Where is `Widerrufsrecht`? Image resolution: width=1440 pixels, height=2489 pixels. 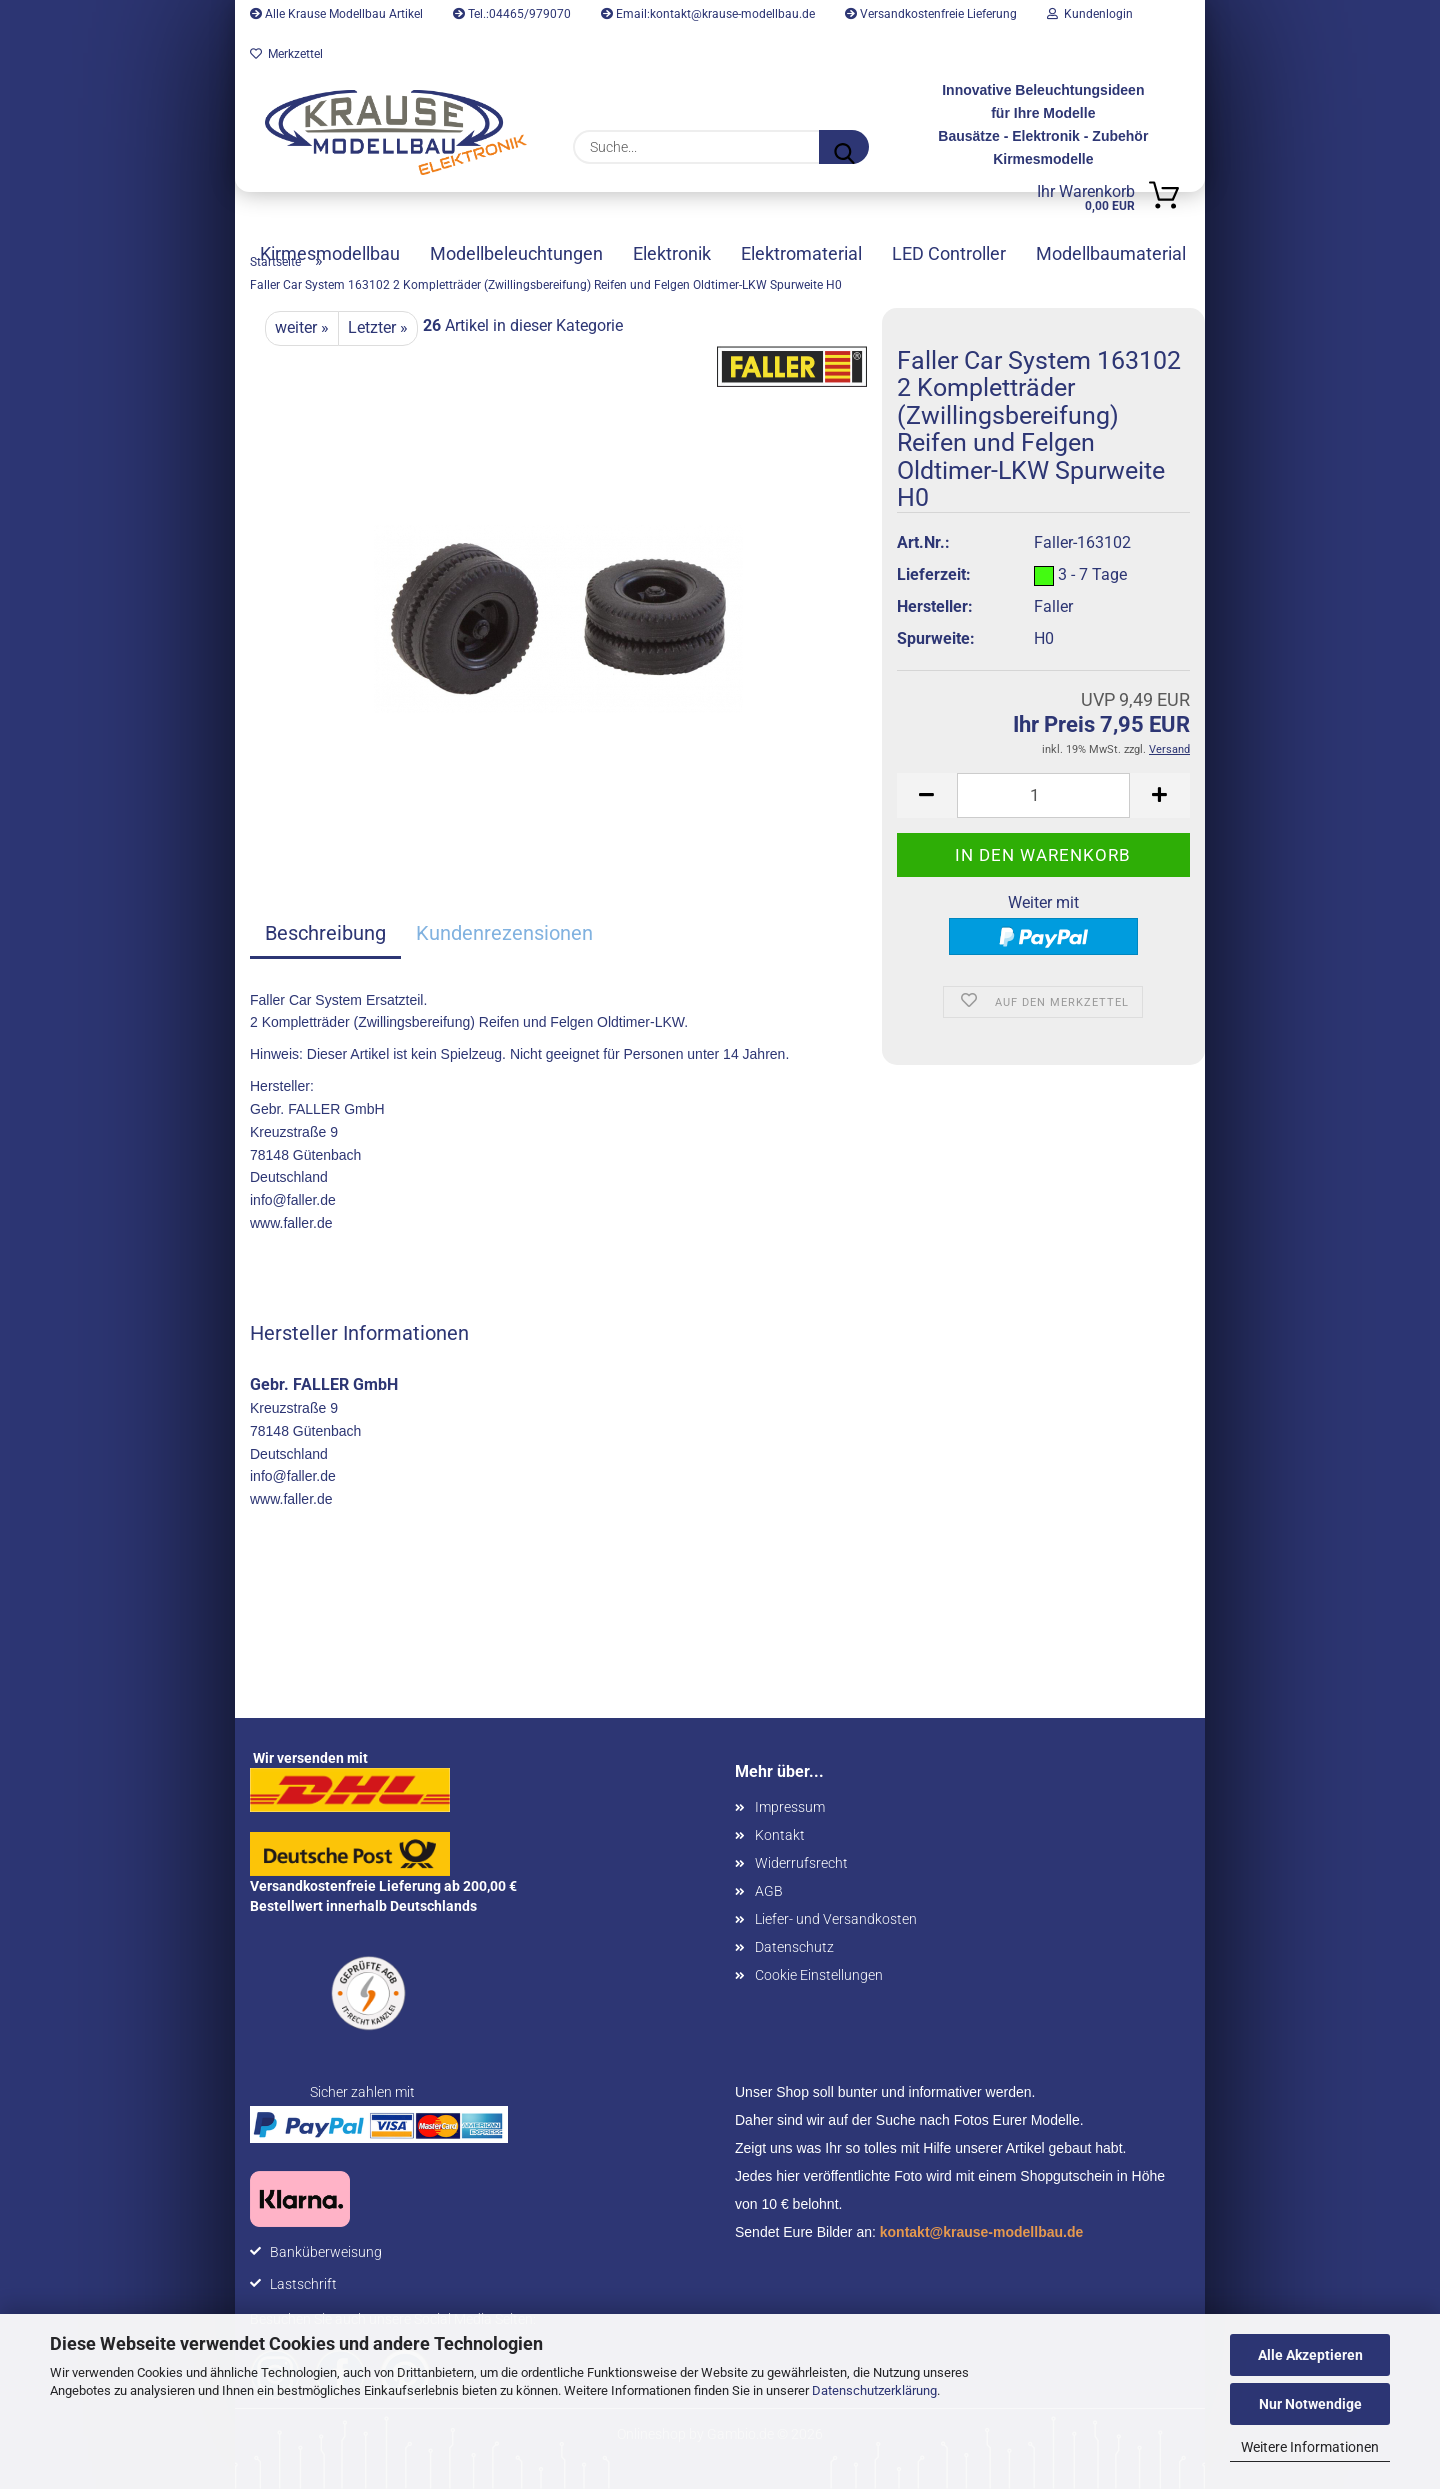 Widerrufsrecht is located at coordinates (801, 1863).